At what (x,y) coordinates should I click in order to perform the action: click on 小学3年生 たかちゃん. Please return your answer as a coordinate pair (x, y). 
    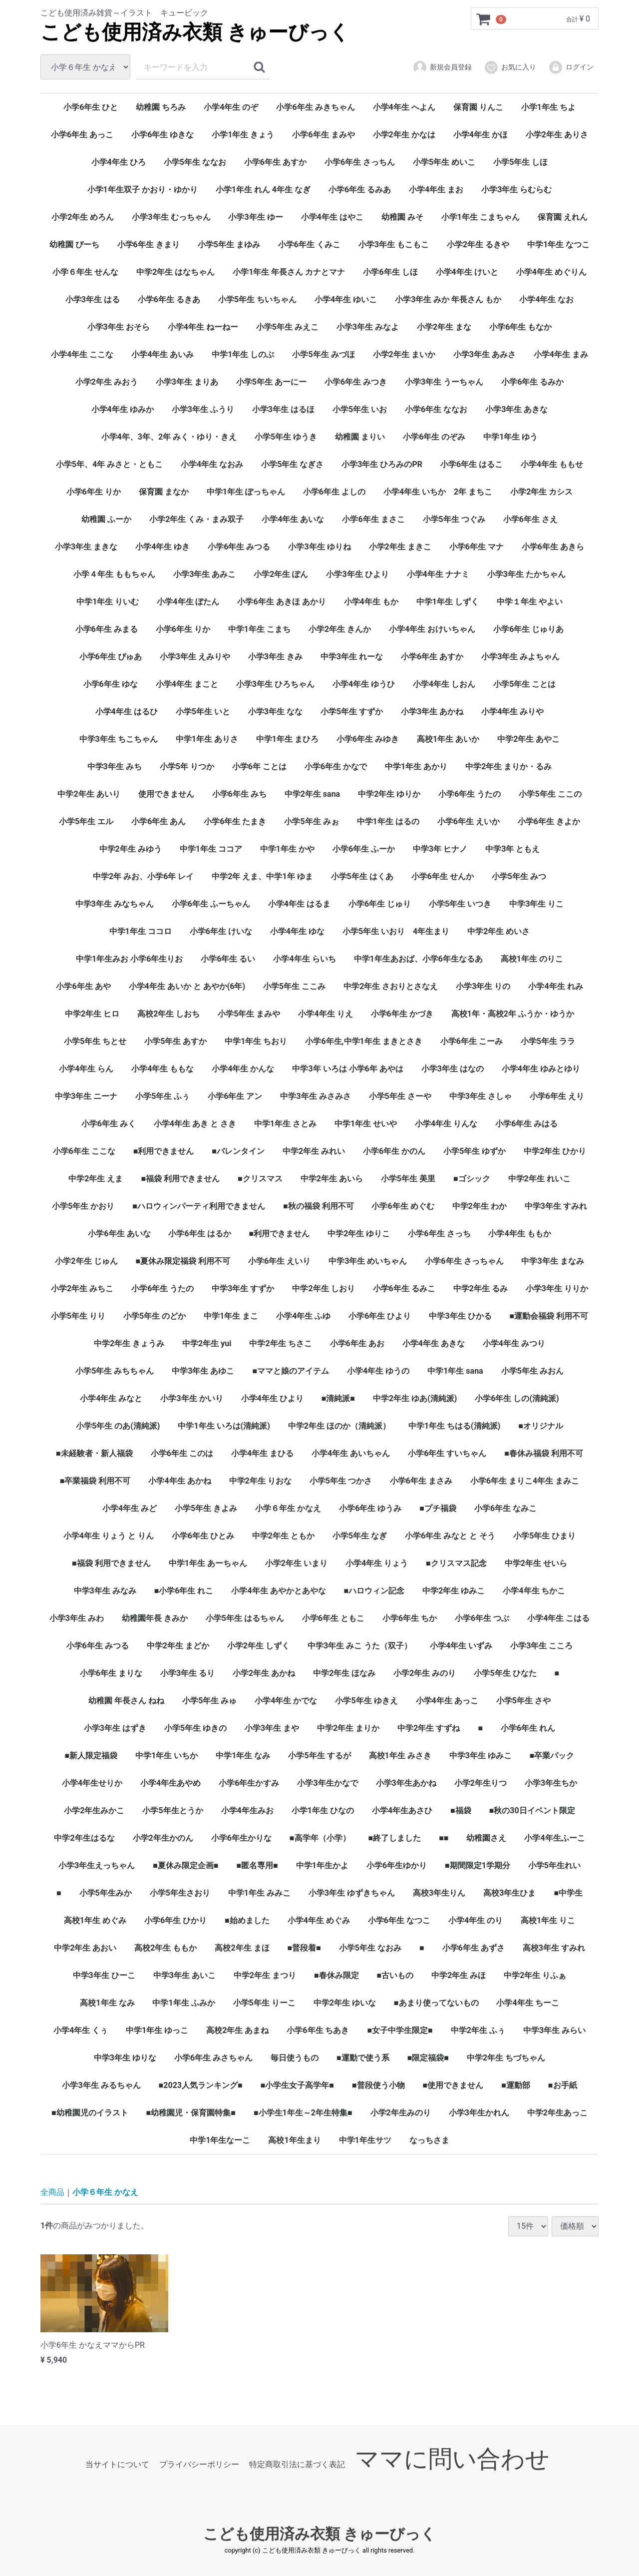
    Looking at the image, I should click on (526, 574).